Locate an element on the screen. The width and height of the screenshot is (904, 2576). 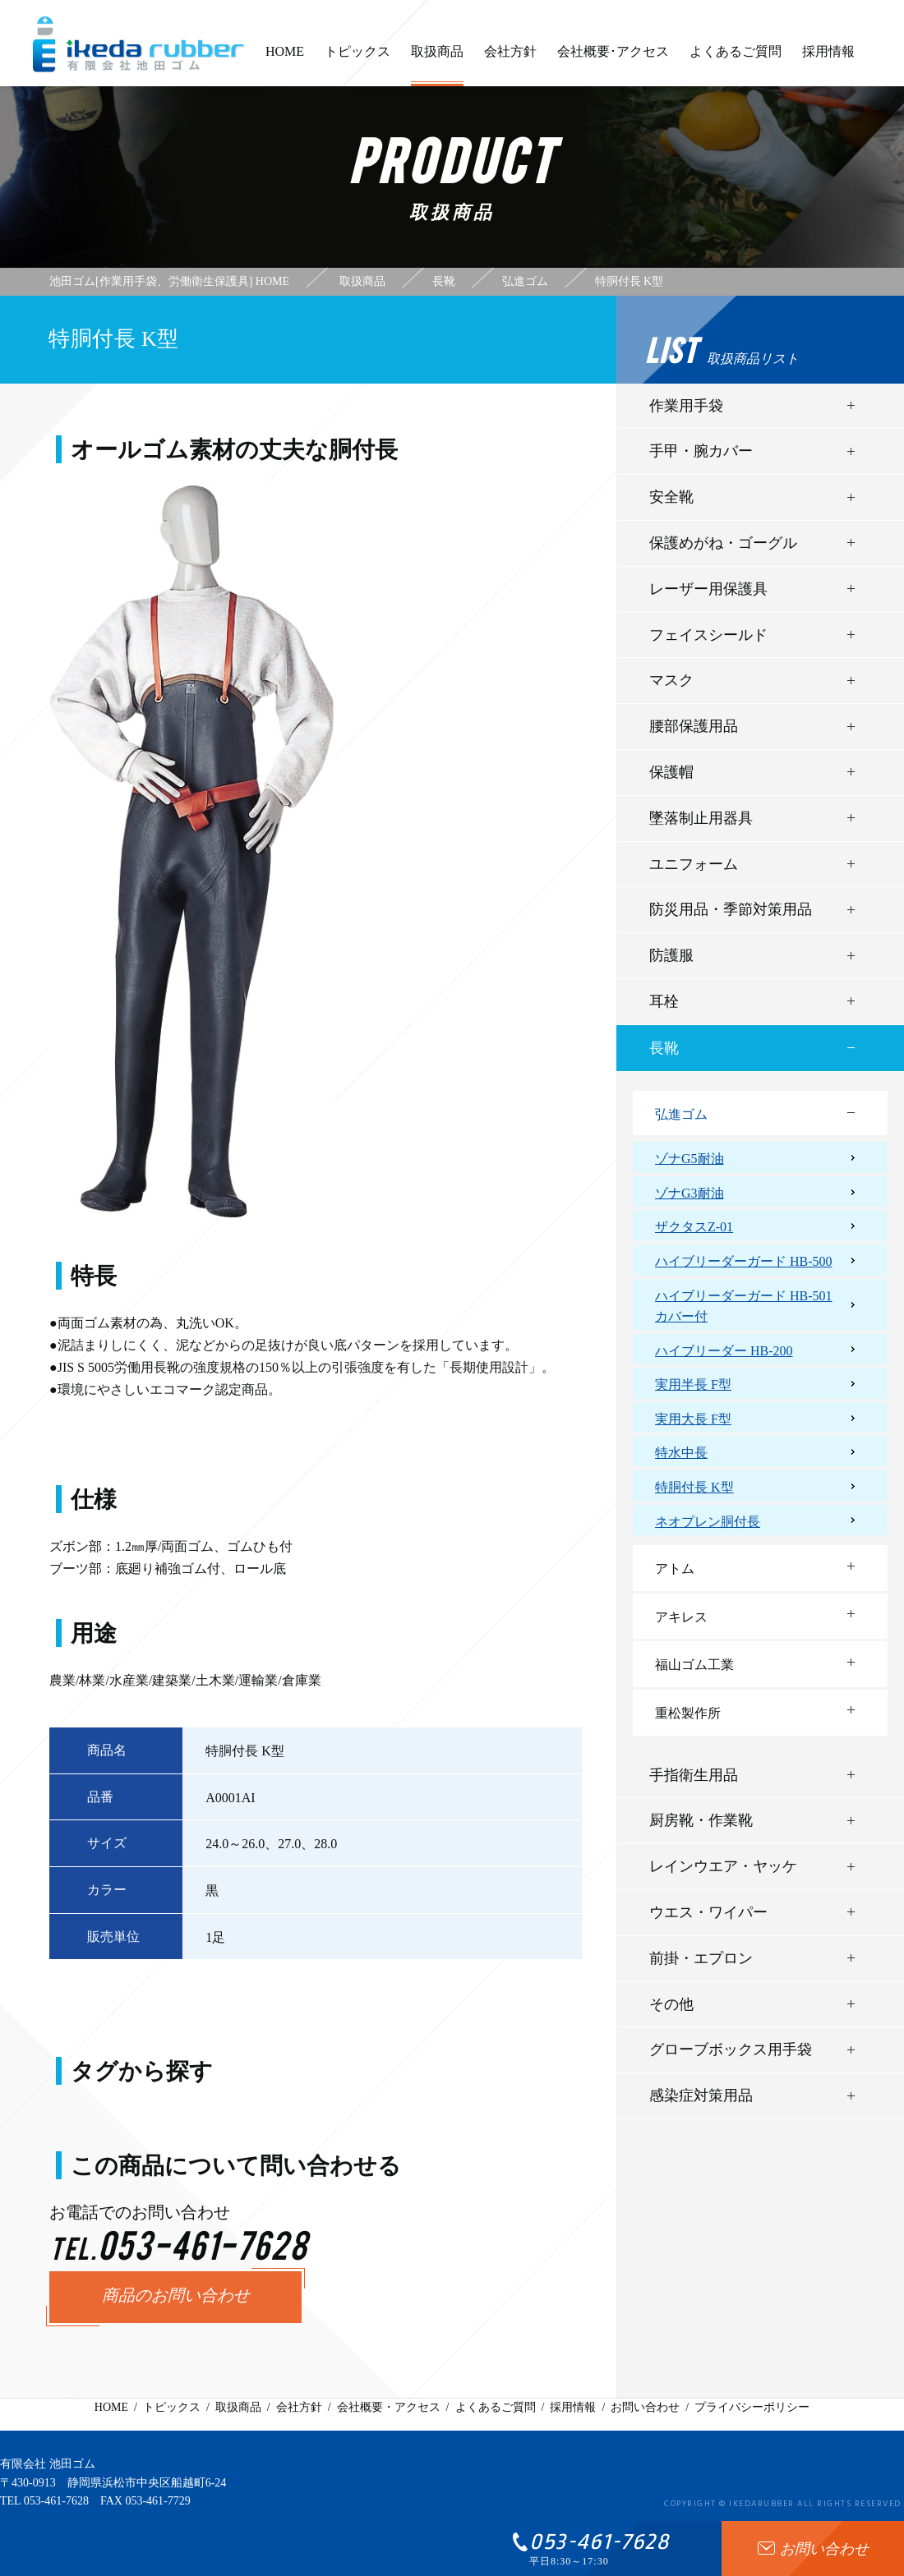
保護帽 is located at coordinates (671, 772).